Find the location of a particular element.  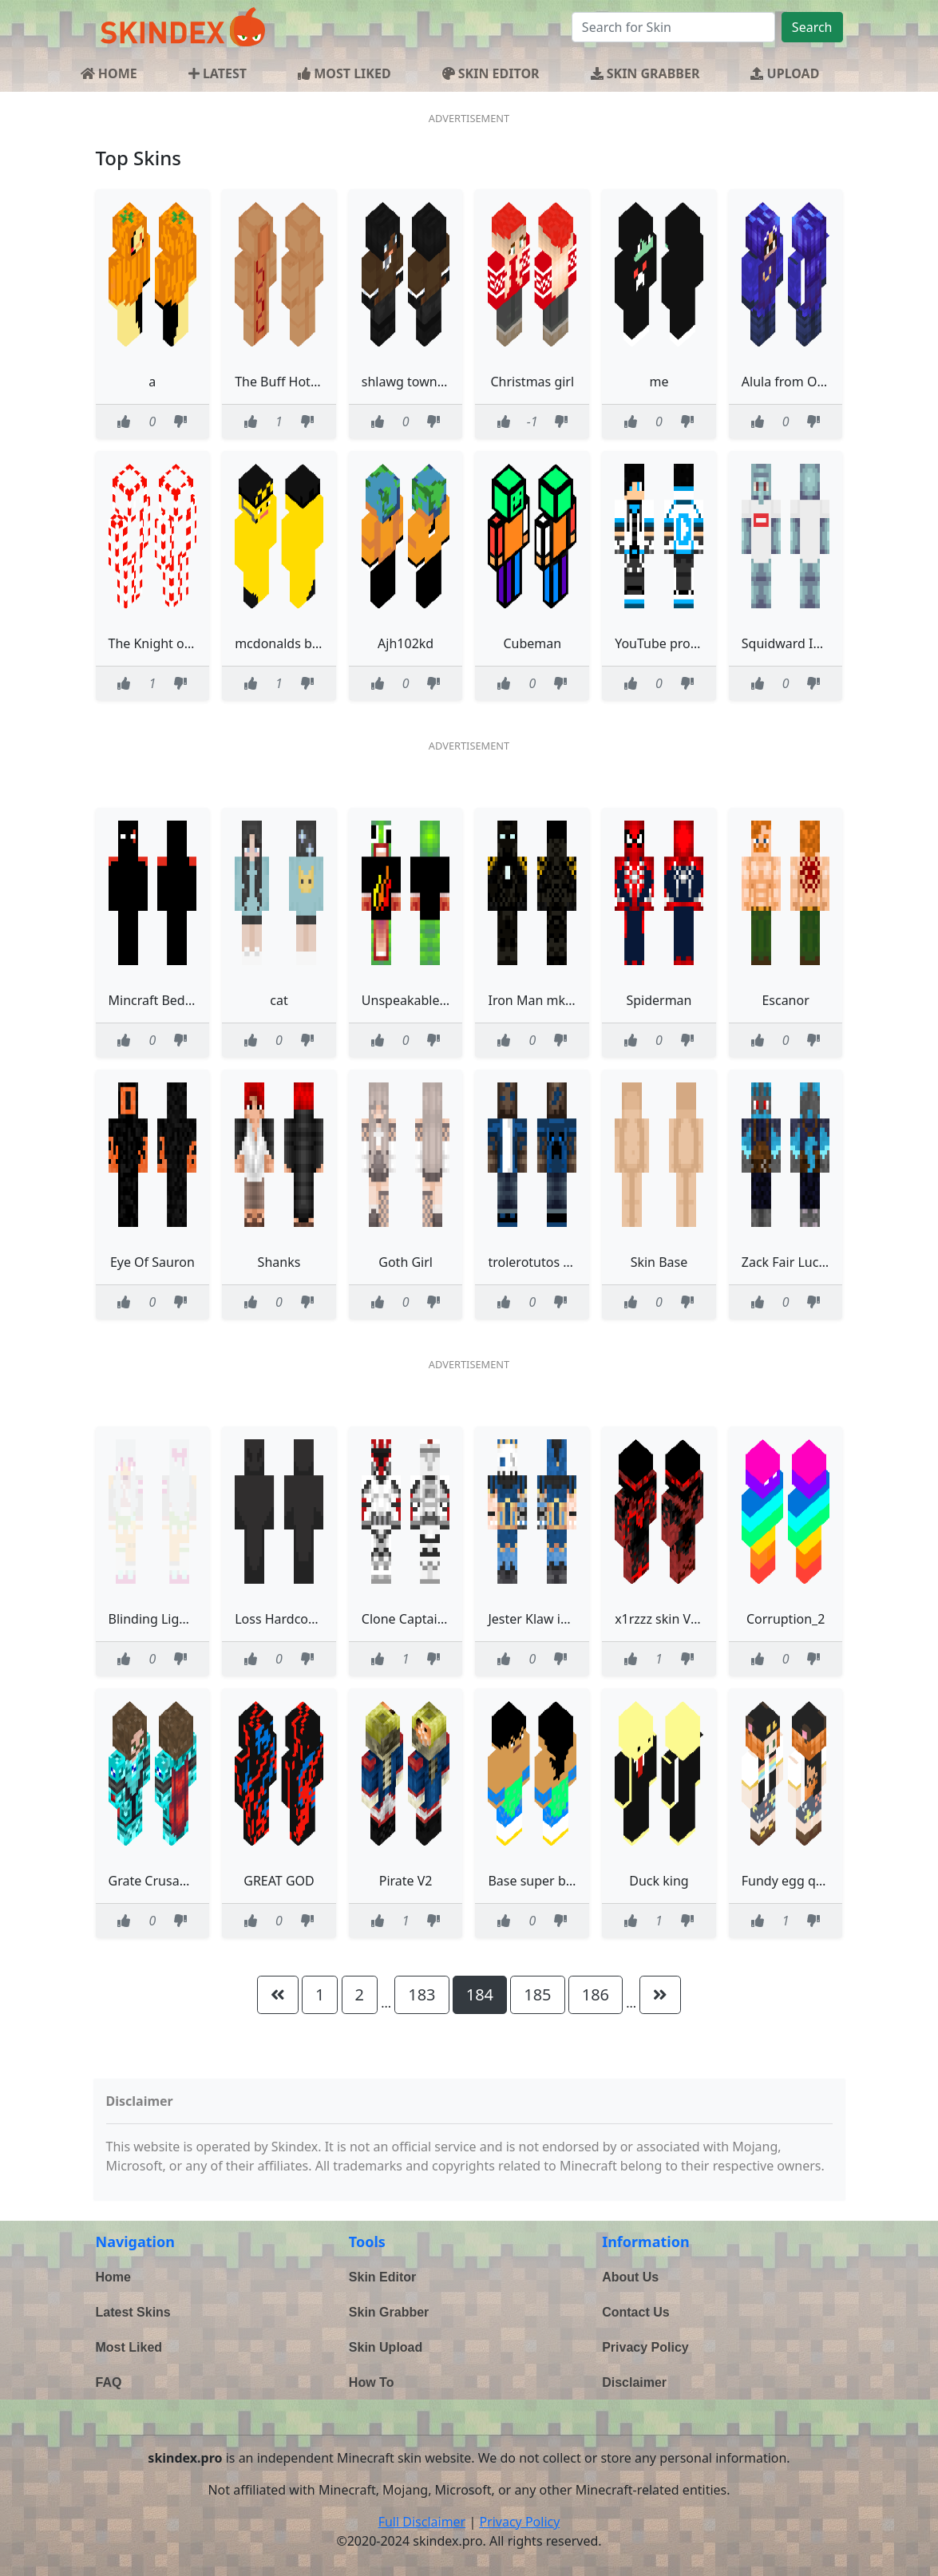

Latest Skins is located at coordinates (133, 2312).